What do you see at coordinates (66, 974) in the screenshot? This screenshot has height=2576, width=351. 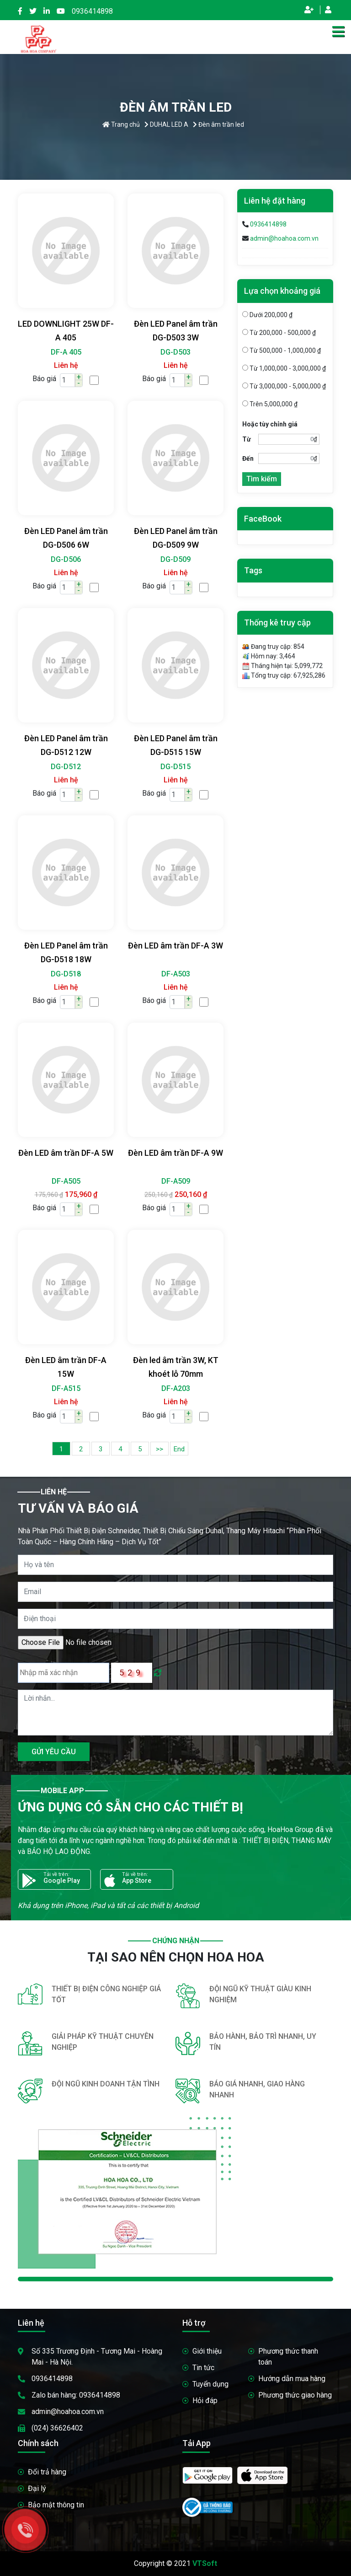 I see `DG-D518` at bounding box center [66, 974].